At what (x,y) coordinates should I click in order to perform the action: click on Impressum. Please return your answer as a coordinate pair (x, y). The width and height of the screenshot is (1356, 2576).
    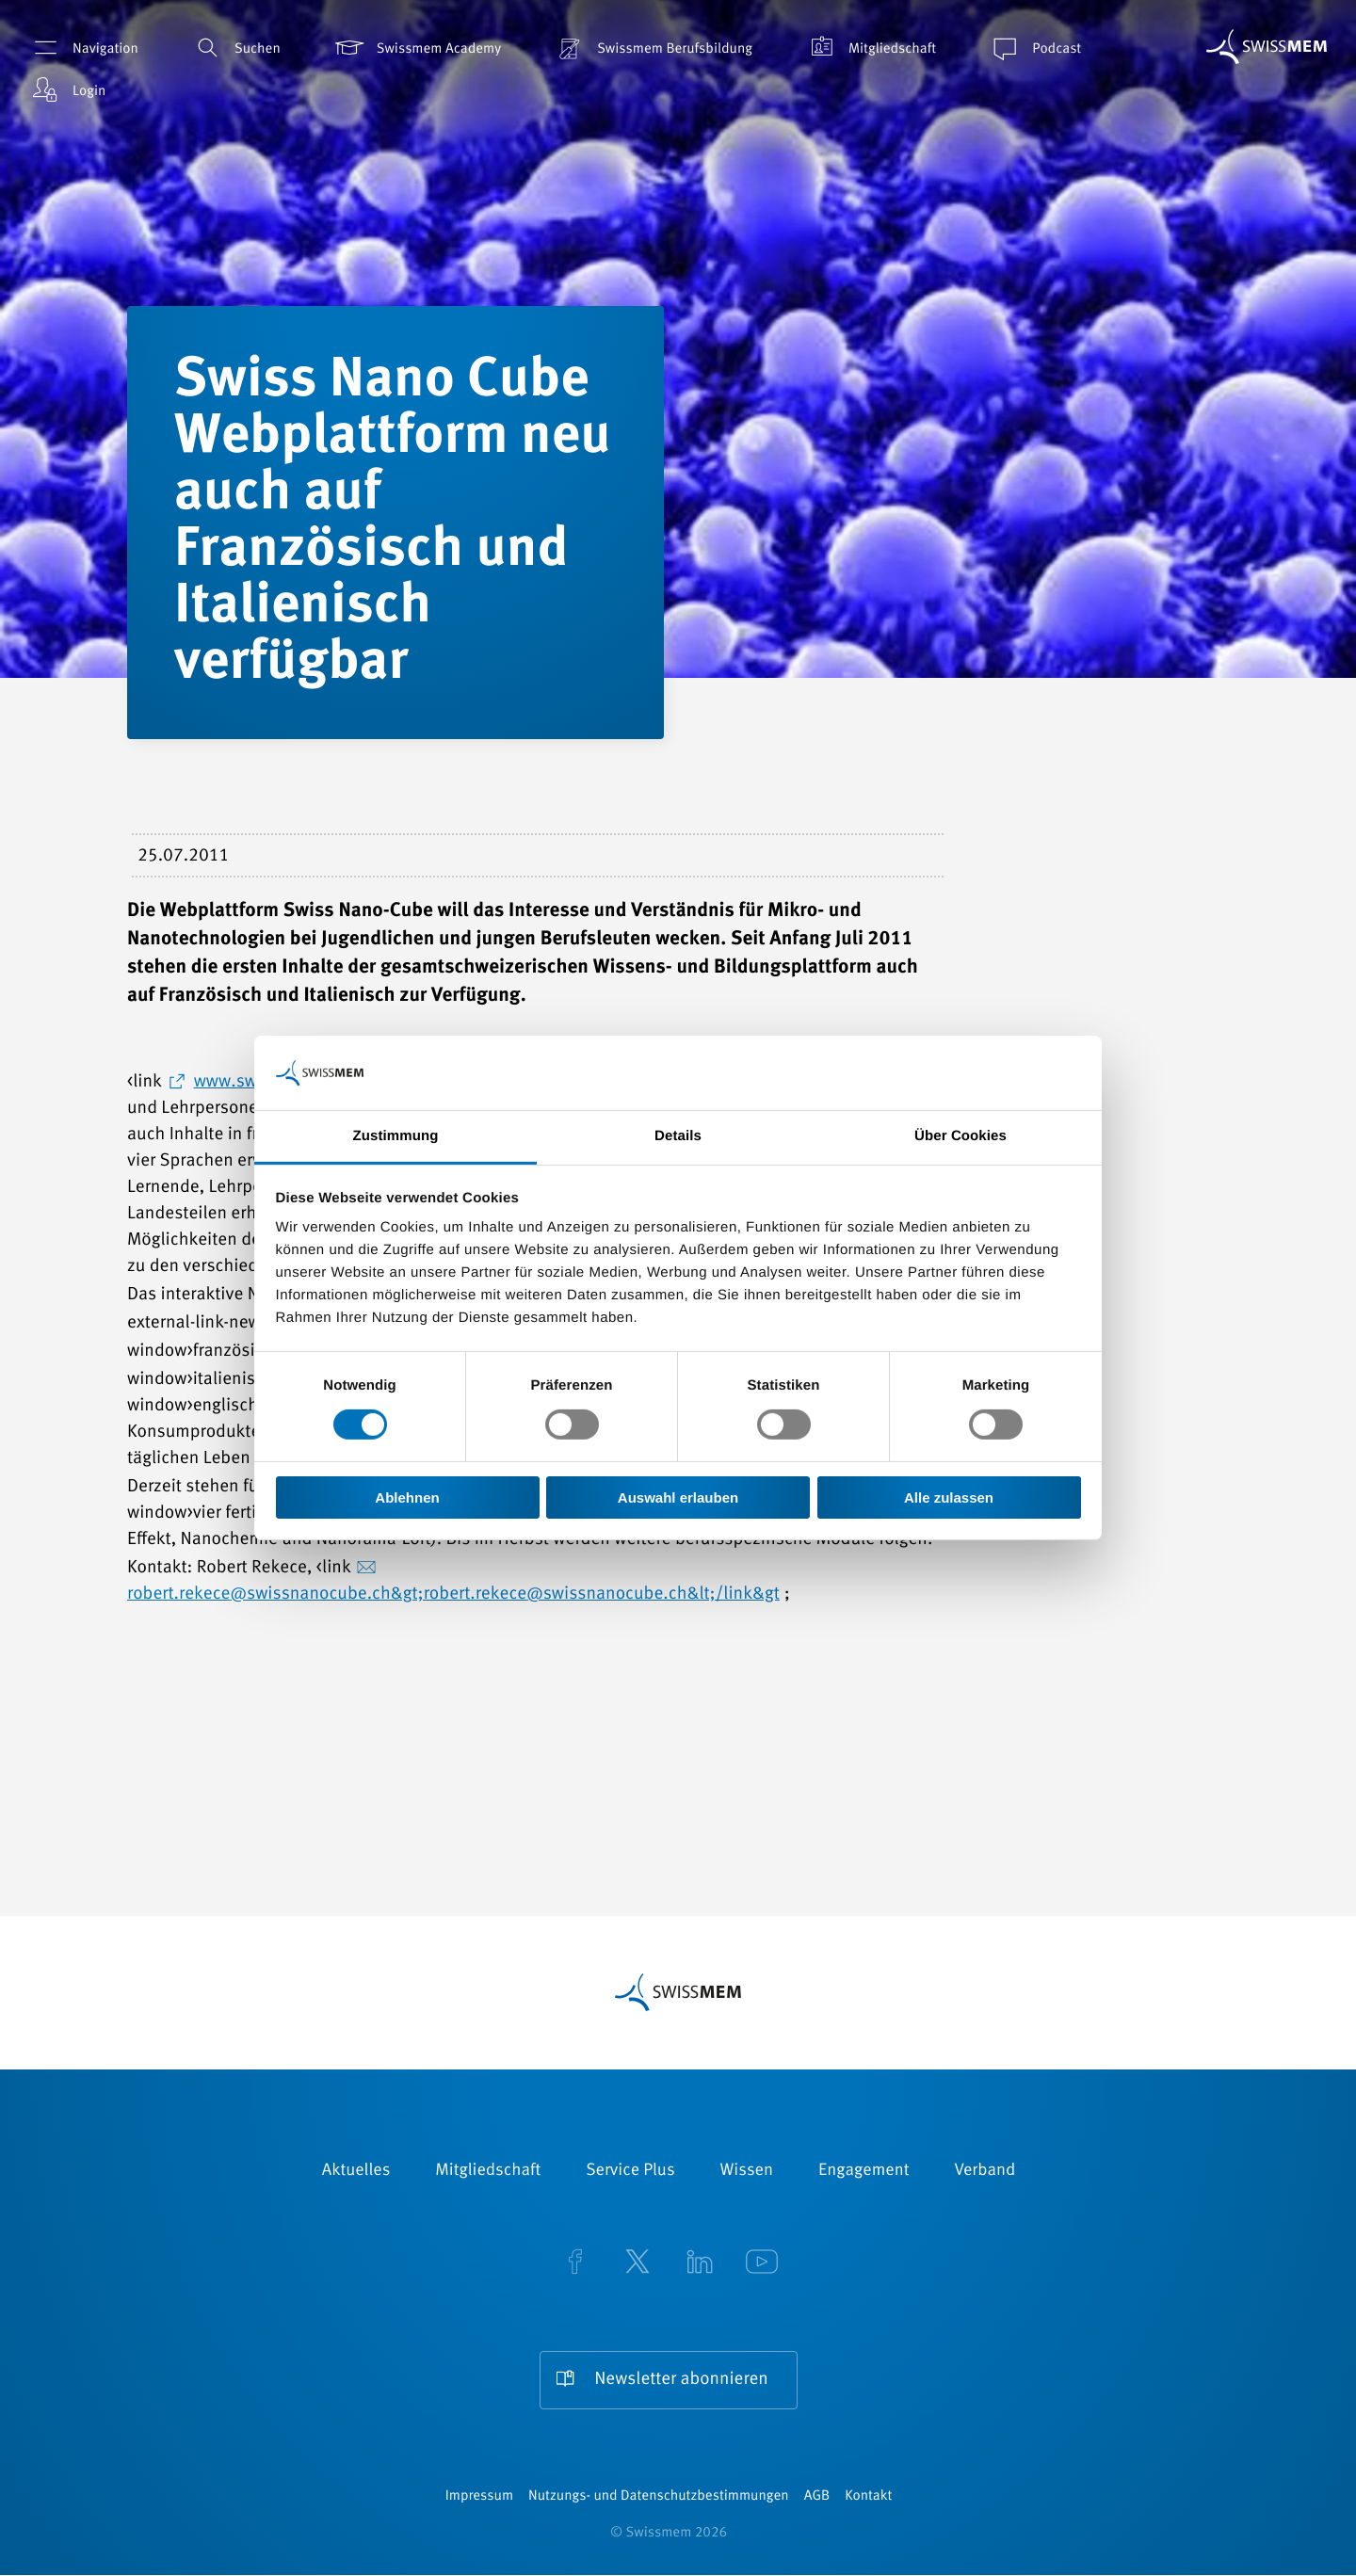
    Looking at the image, I should click on (479, 2497).